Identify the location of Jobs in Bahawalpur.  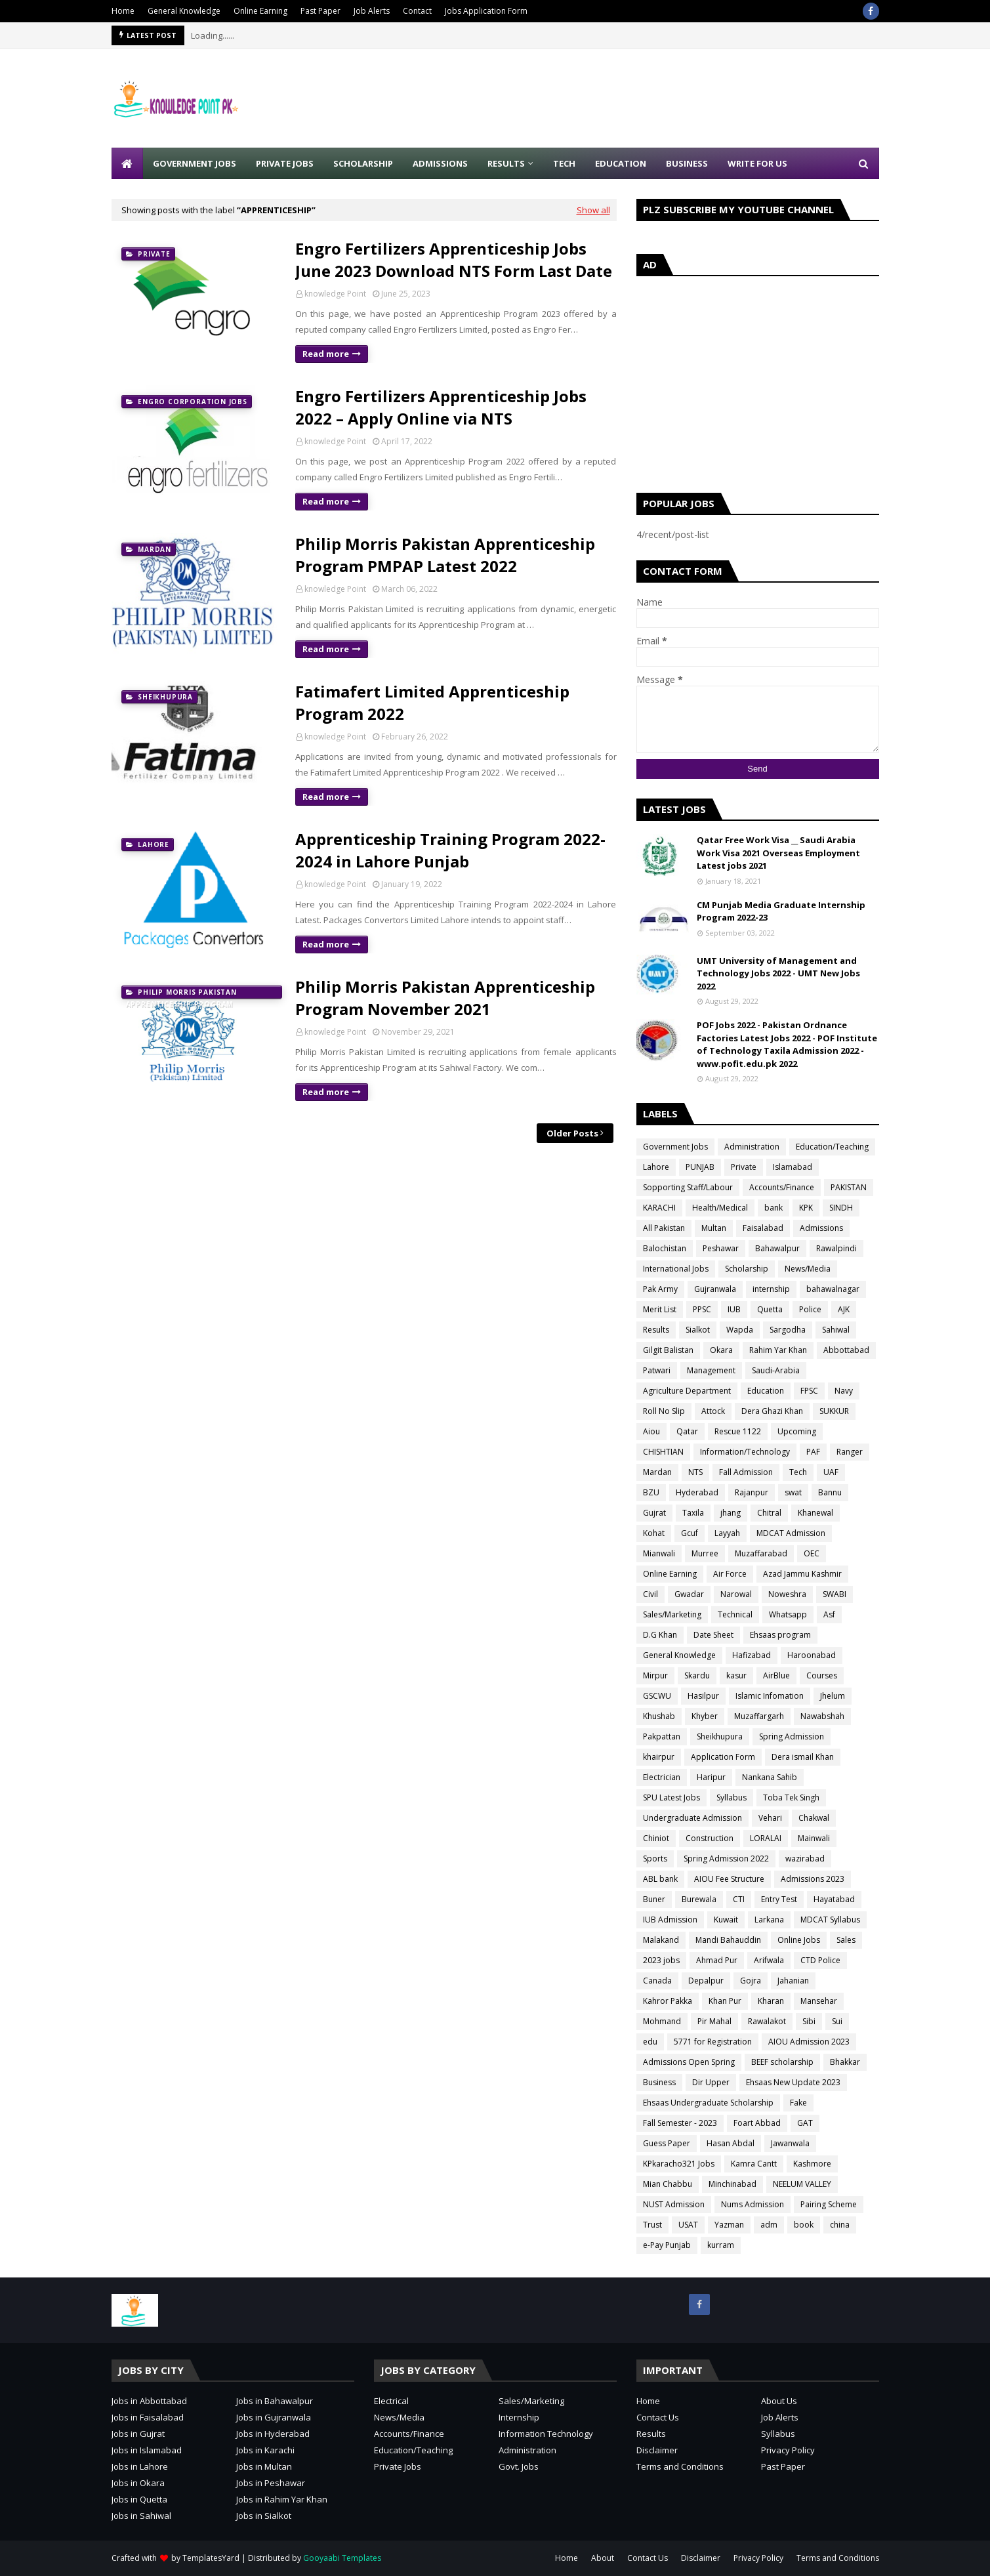
(274, 2401).